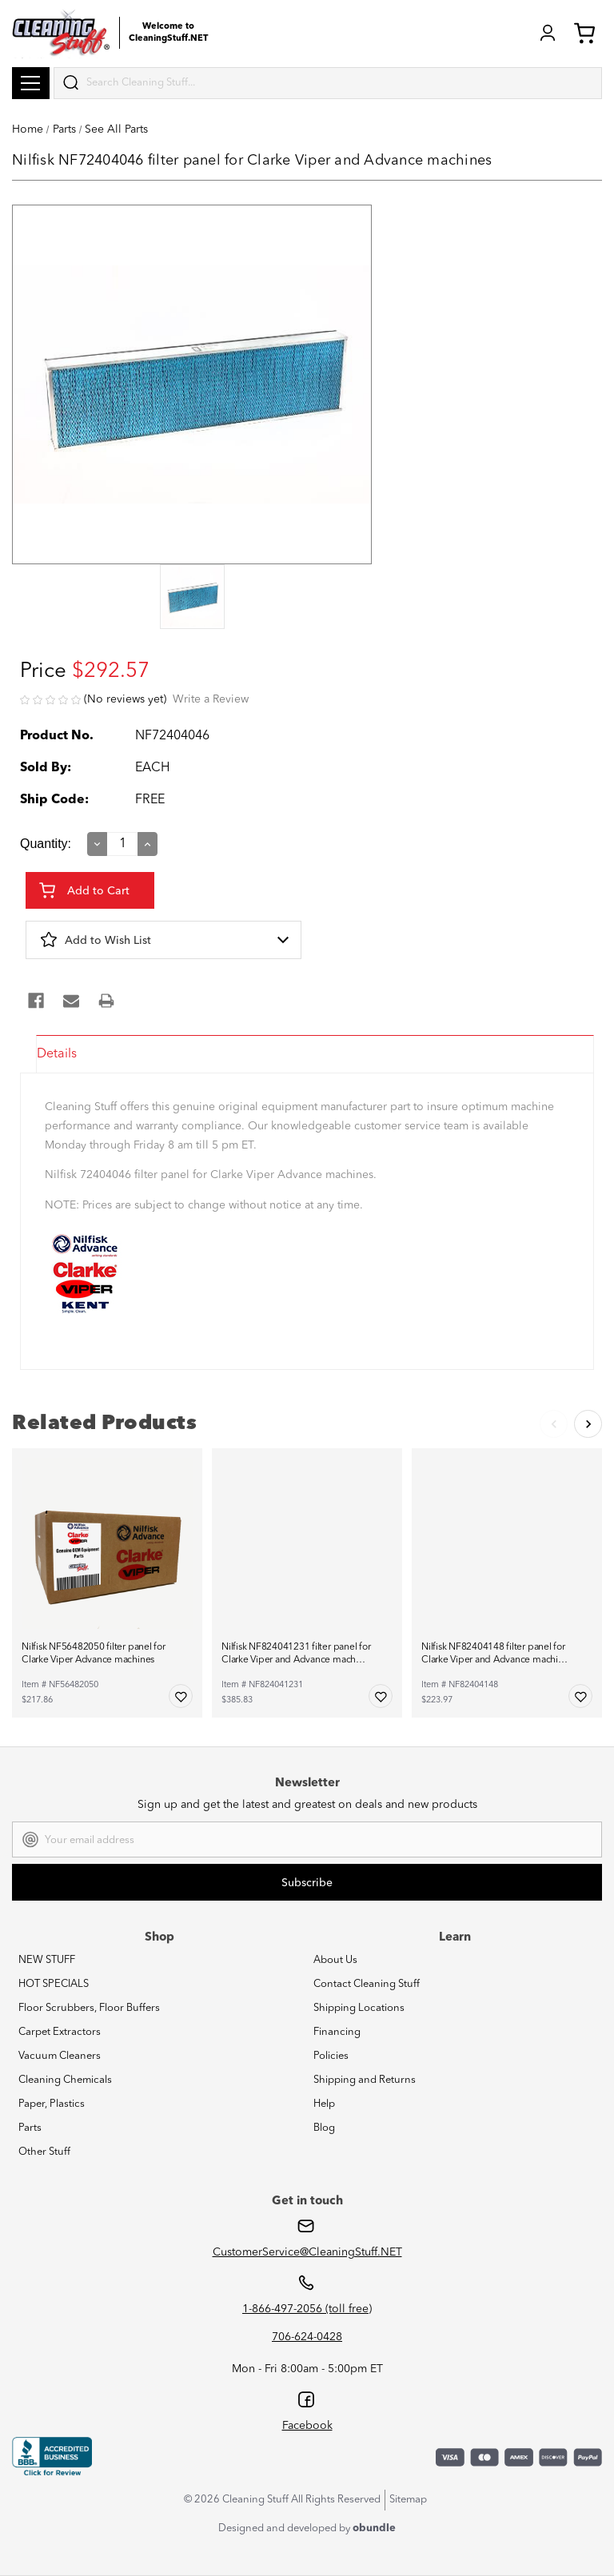 The image size is (614, 2576). I want to click on Other Stuff, so click(44, 2152).